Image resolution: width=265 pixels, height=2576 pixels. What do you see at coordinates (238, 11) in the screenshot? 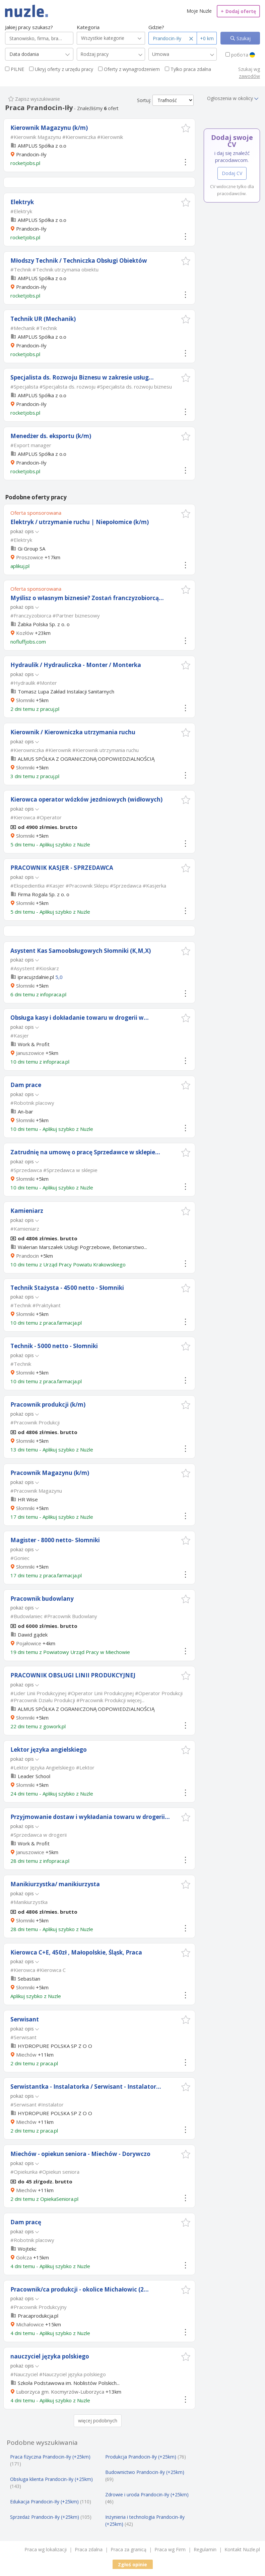
I see `Dodaj ofertę` at bounding box center [238, 11].